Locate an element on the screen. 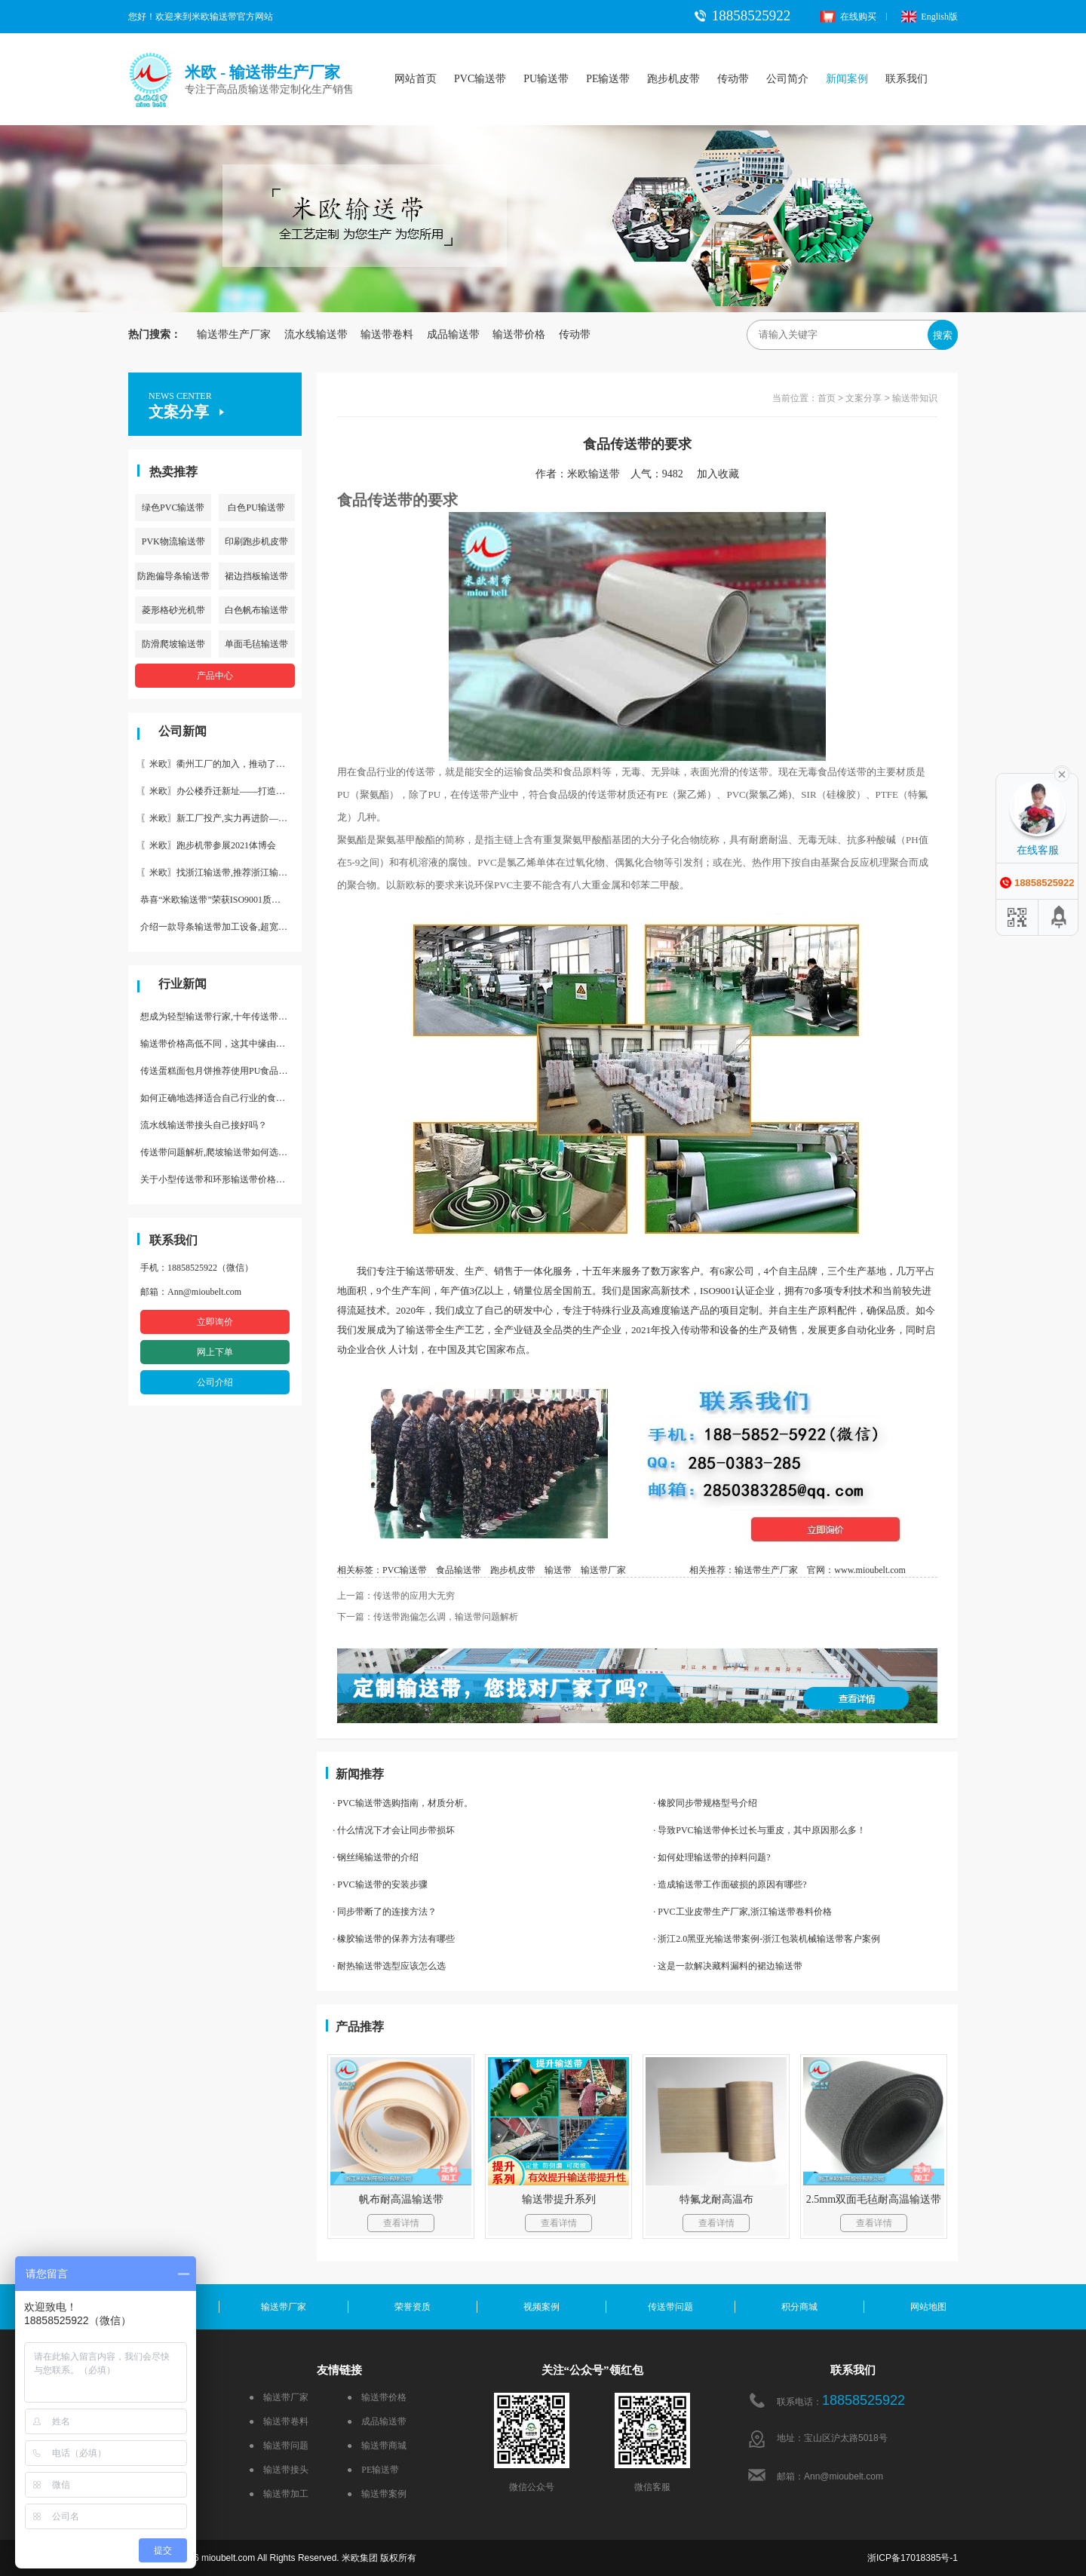 This screenshot has width=1086, height=2576. 〖米欧〗办公楼乔迁新址——打造新起点 再著新篇章 is located at coordinates (221, 791).